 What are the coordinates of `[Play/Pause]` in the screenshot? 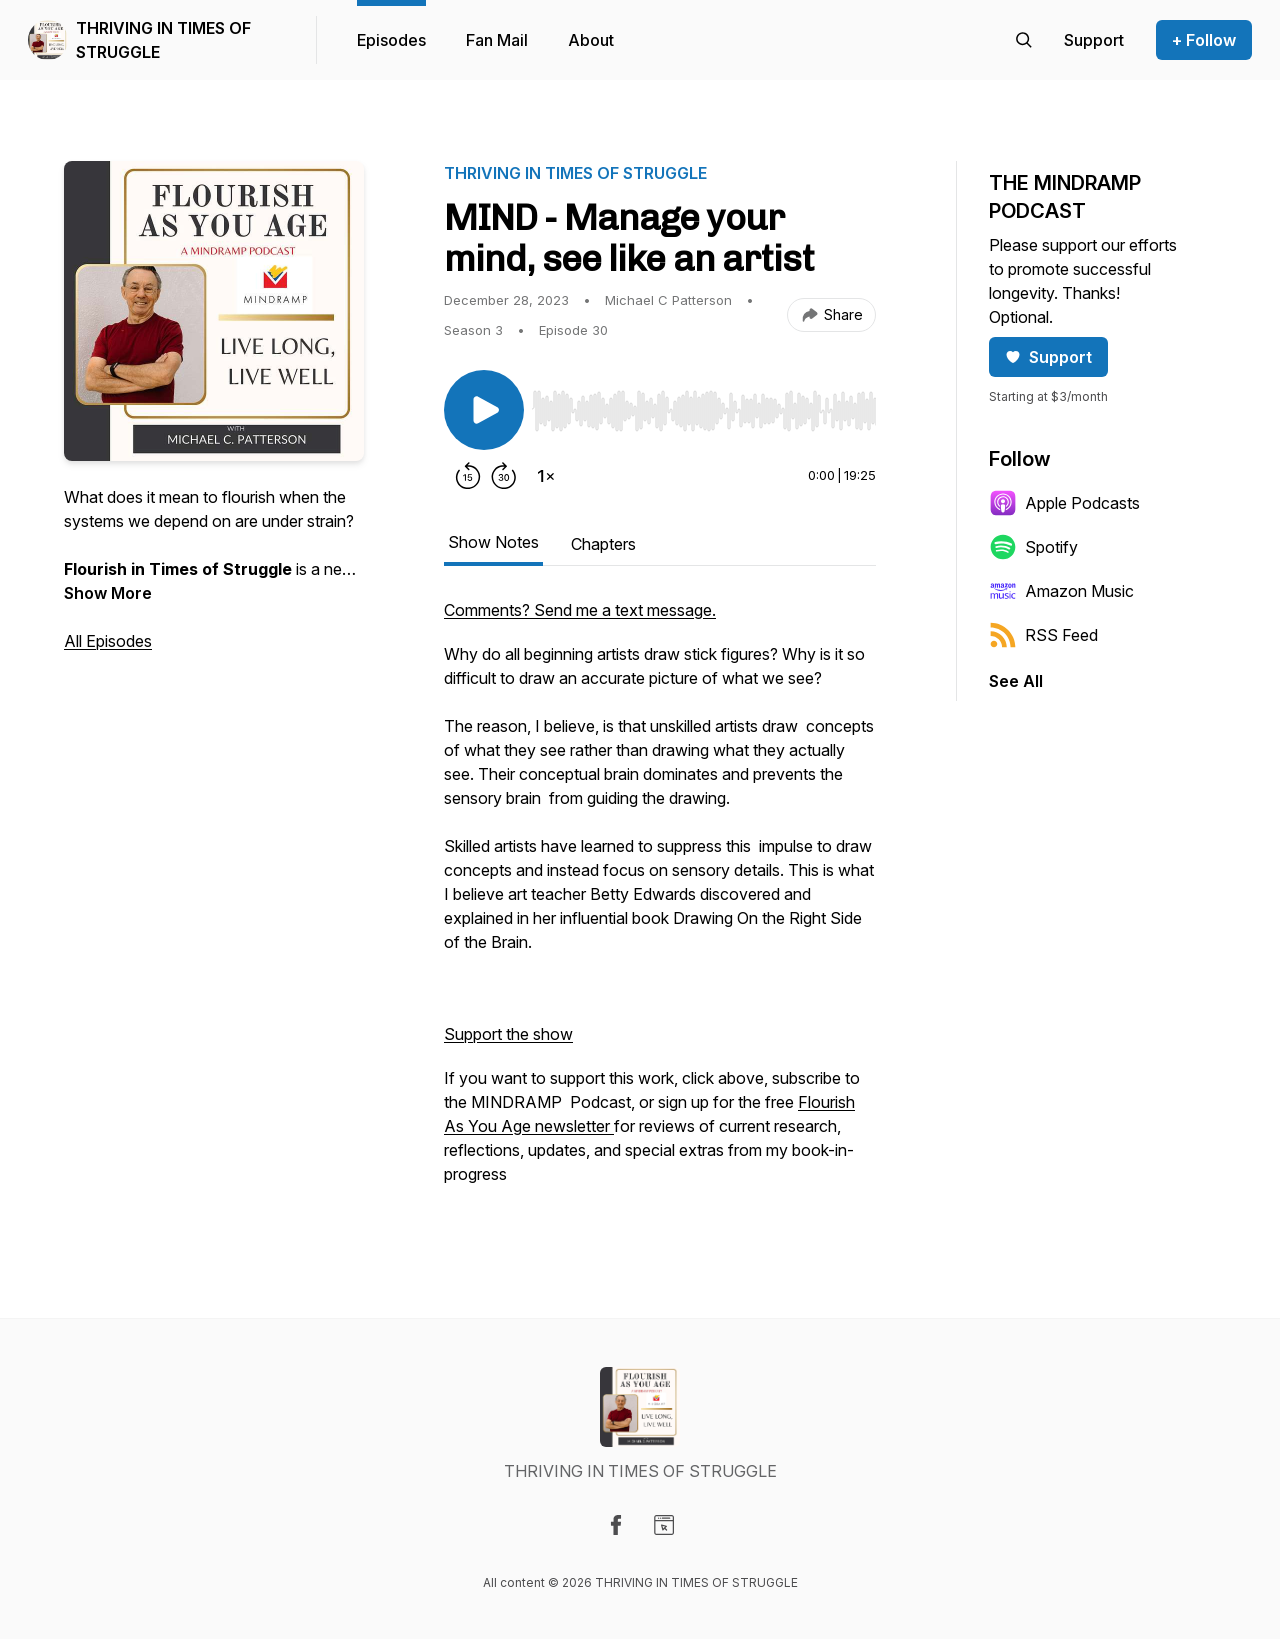 It's located at (484, 410).